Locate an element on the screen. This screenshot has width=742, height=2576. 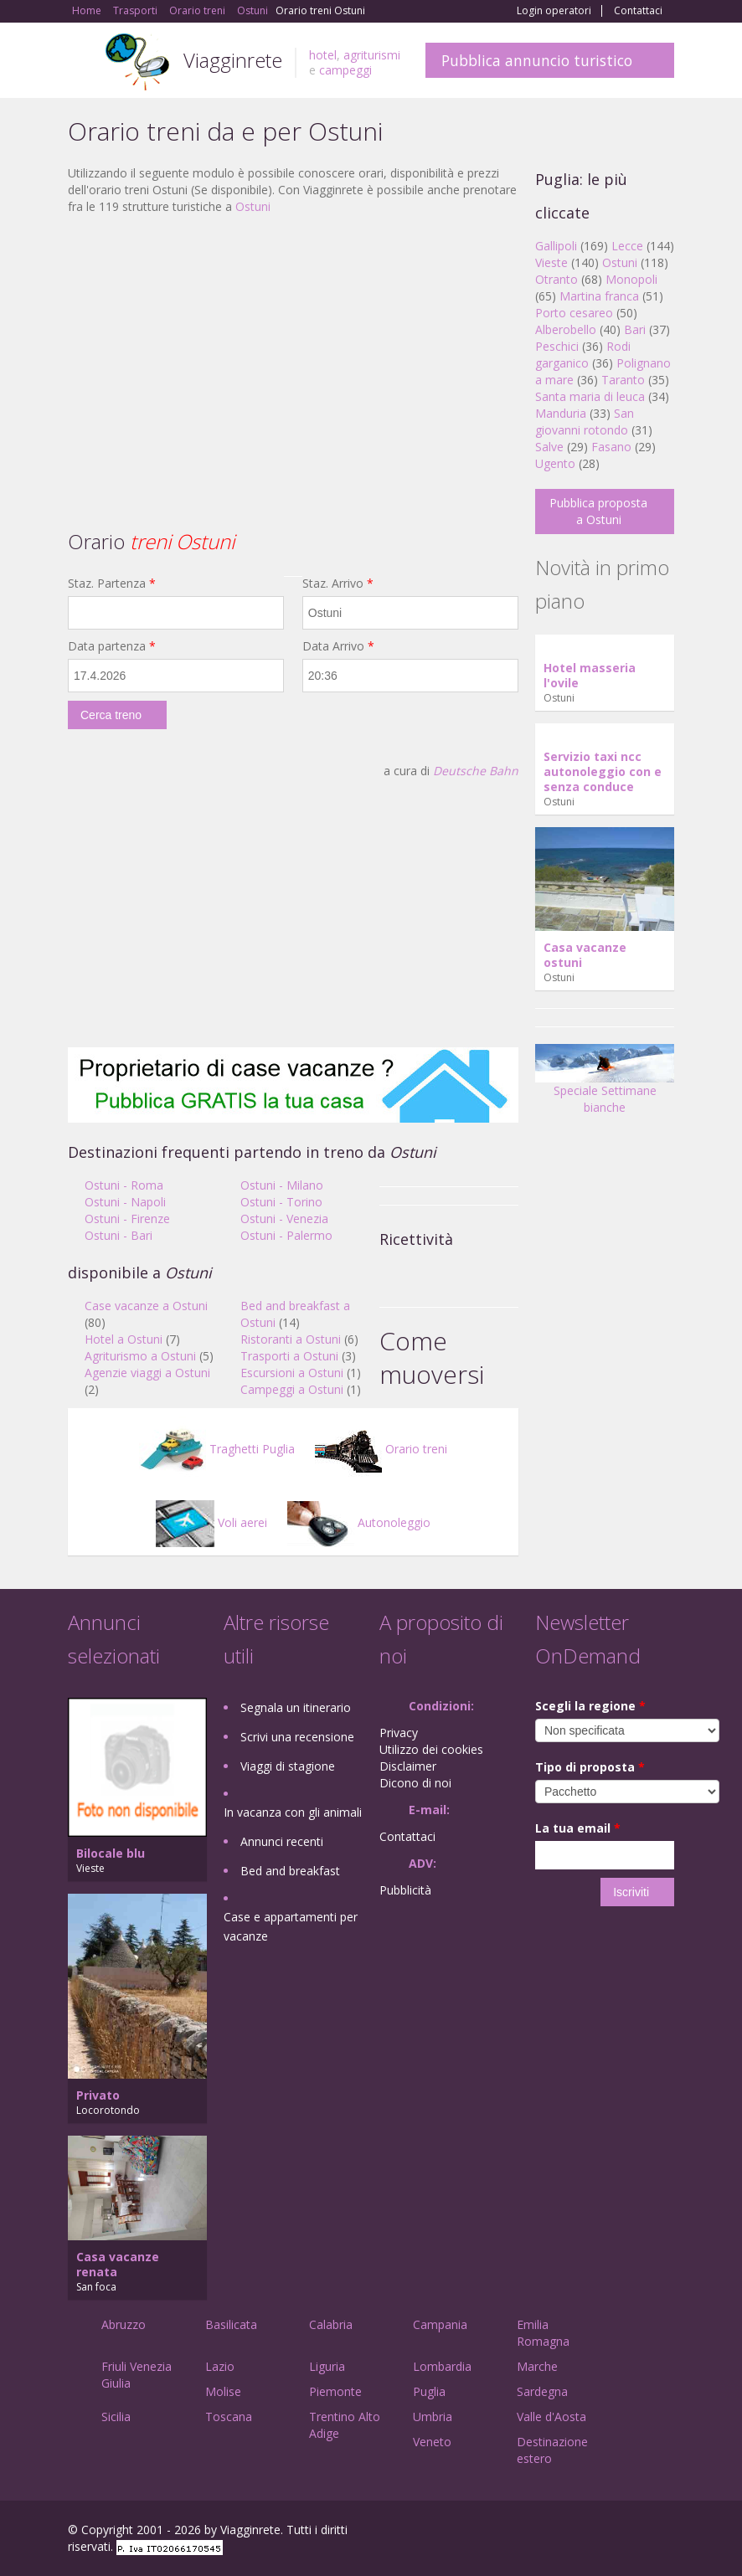
RSS is located at coordinates (665, 2532).